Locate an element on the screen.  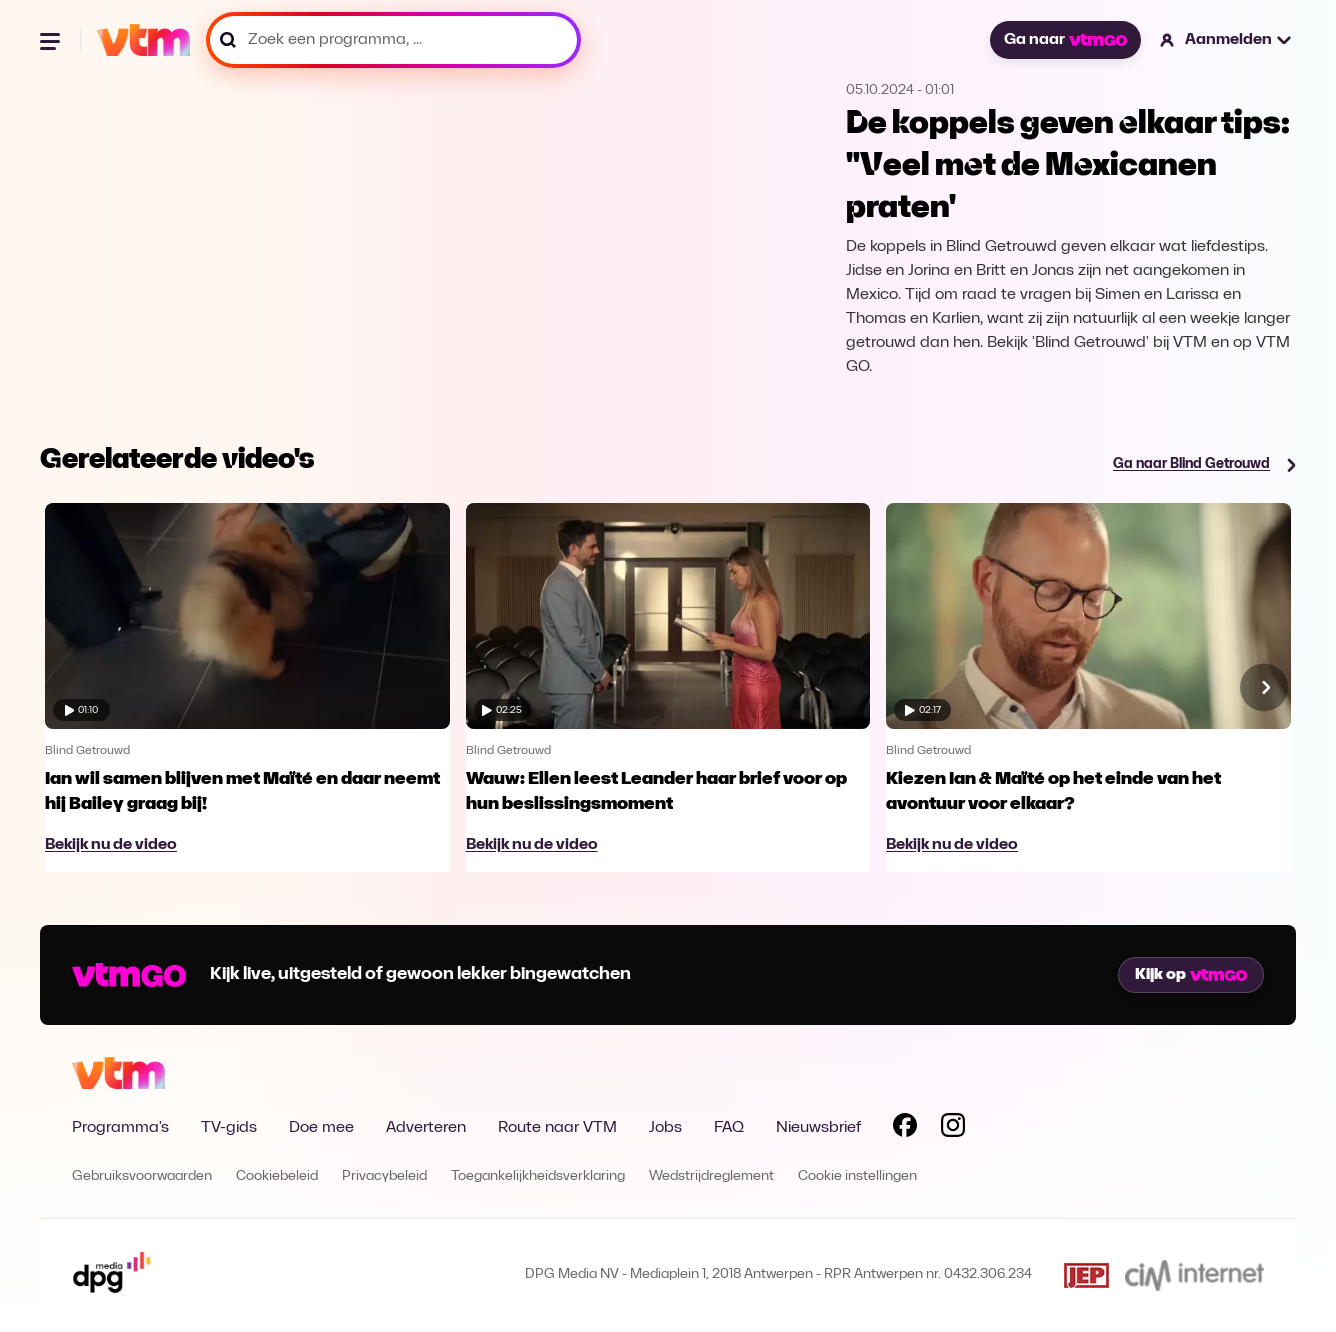
Cookie instellingen is located at coordinates (857, 1176).